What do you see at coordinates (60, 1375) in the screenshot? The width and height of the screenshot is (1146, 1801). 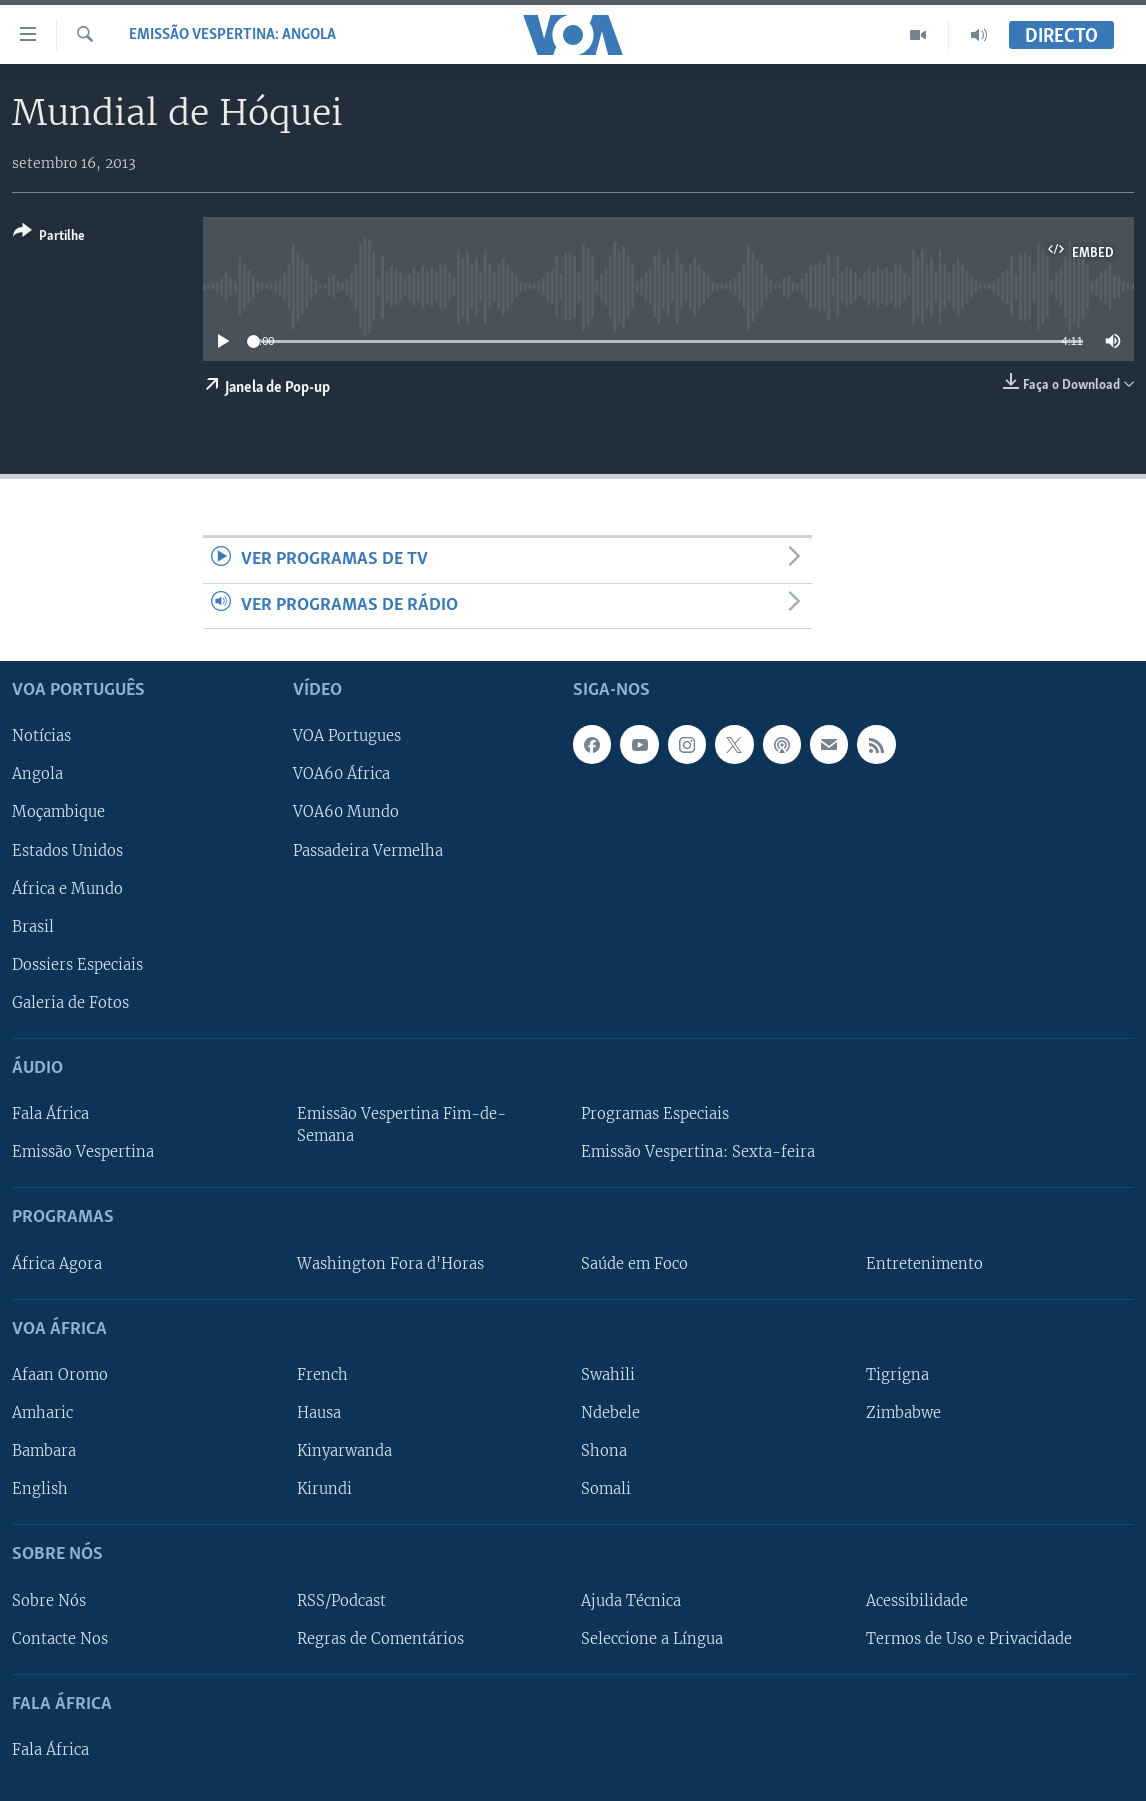 I see `Afaan Oromo` at bounding box center [60, 1375].